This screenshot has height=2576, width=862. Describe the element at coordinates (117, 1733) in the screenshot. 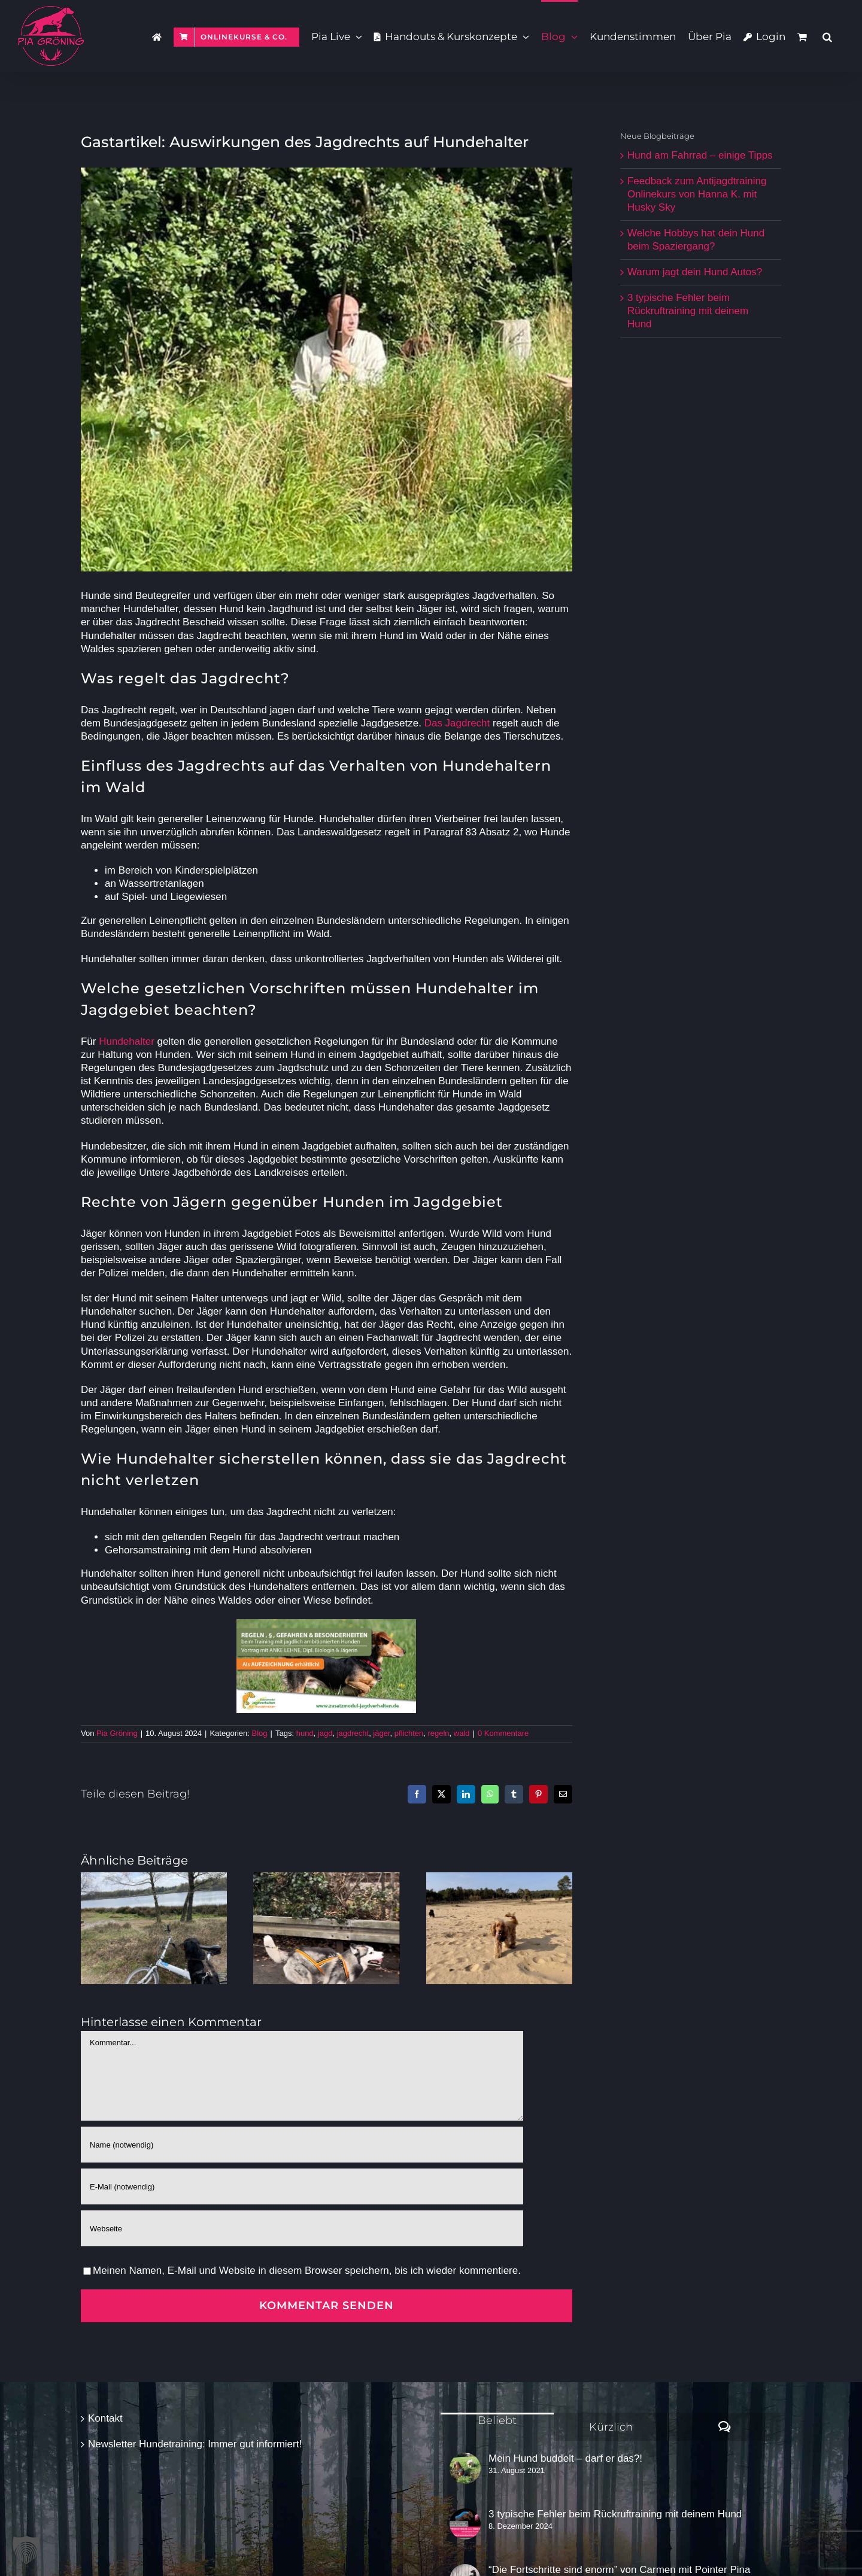

I see `Pia Gröning` at that location.